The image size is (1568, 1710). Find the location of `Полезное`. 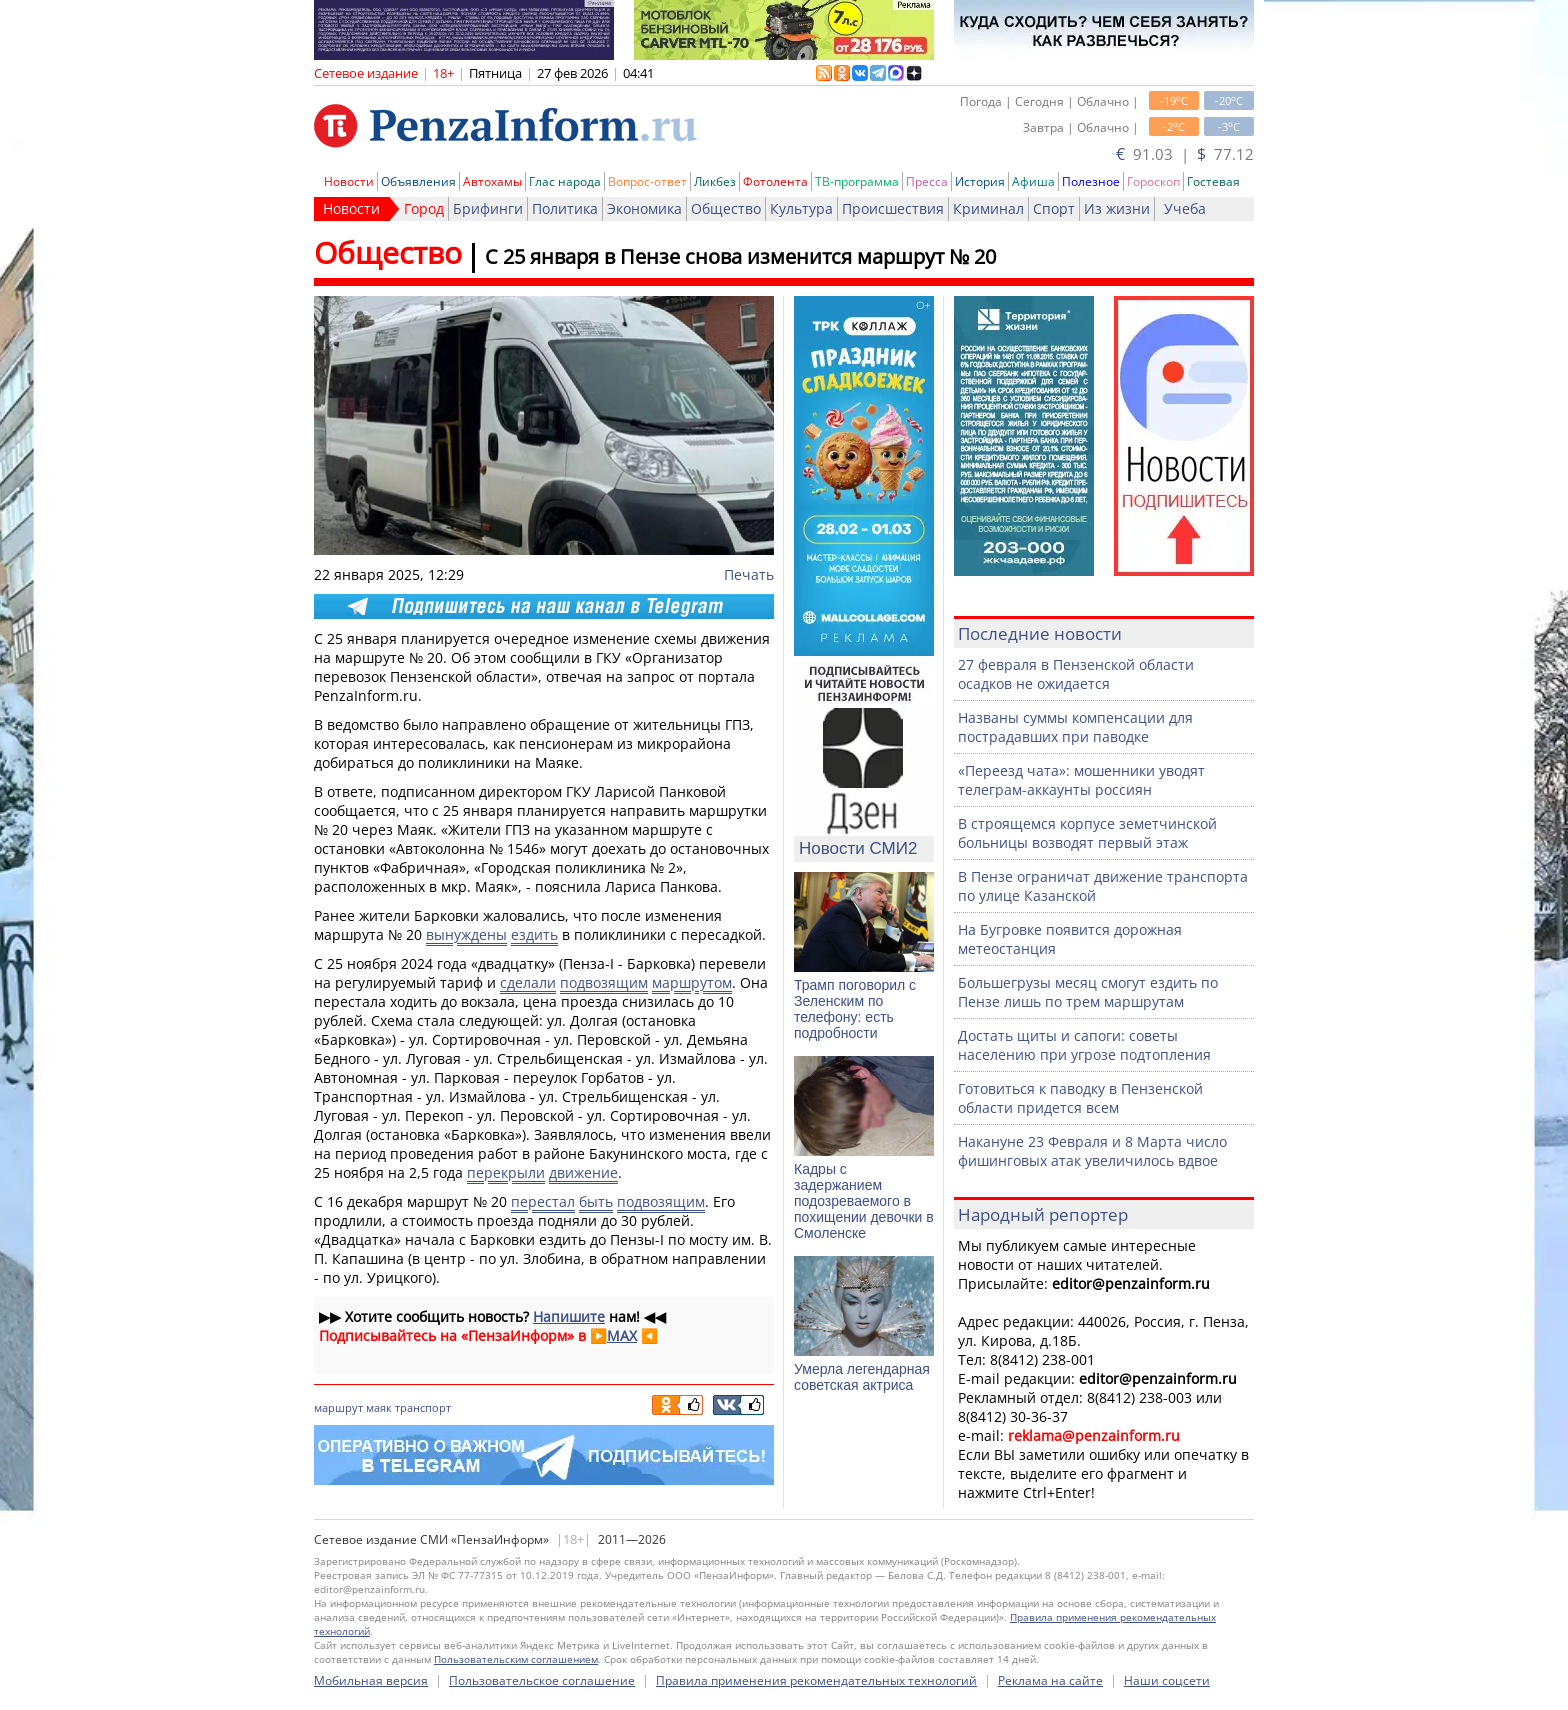

Полезное is located at coordinates (1091, 181).